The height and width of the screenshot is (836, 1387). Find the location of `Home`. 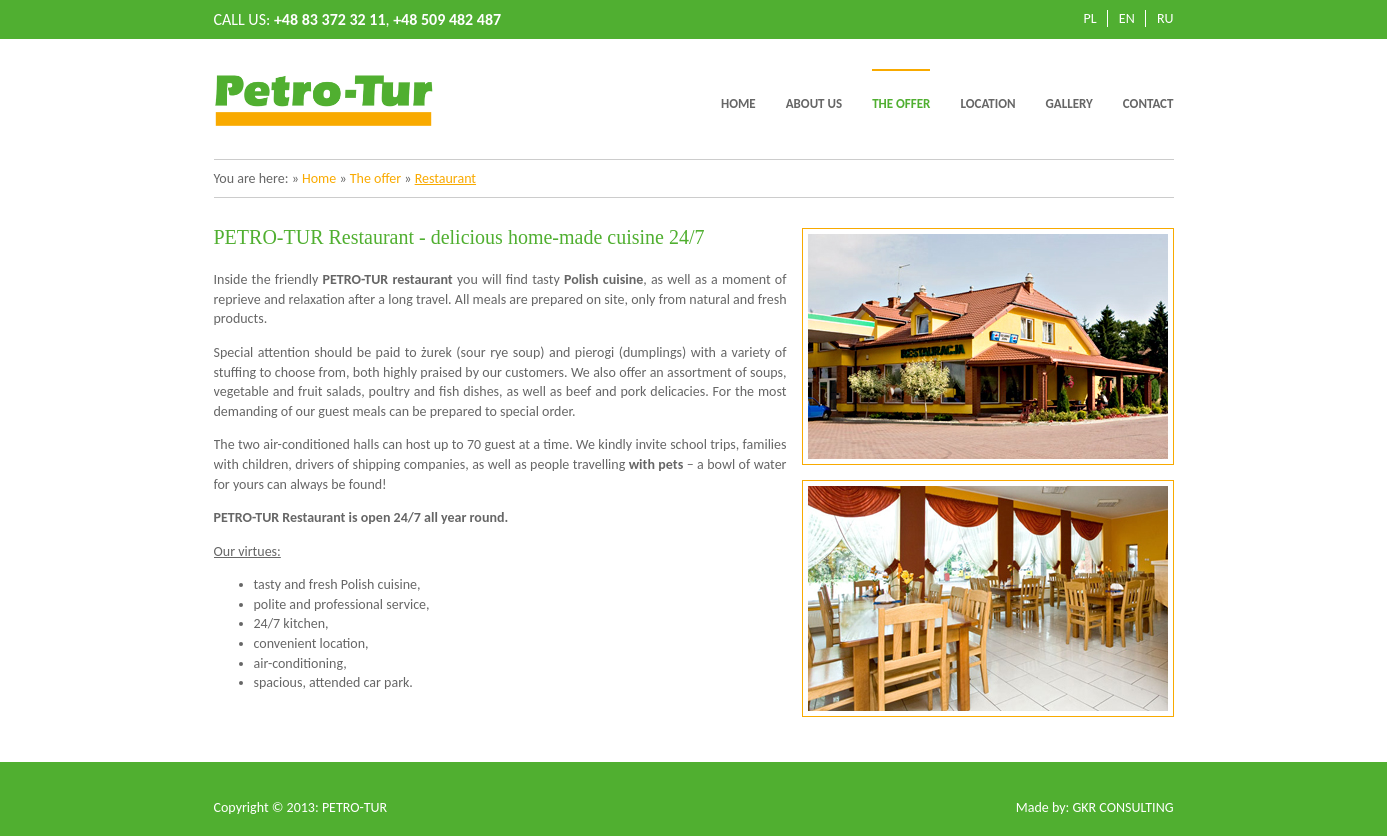

Home is located at coordinates (738, 103).